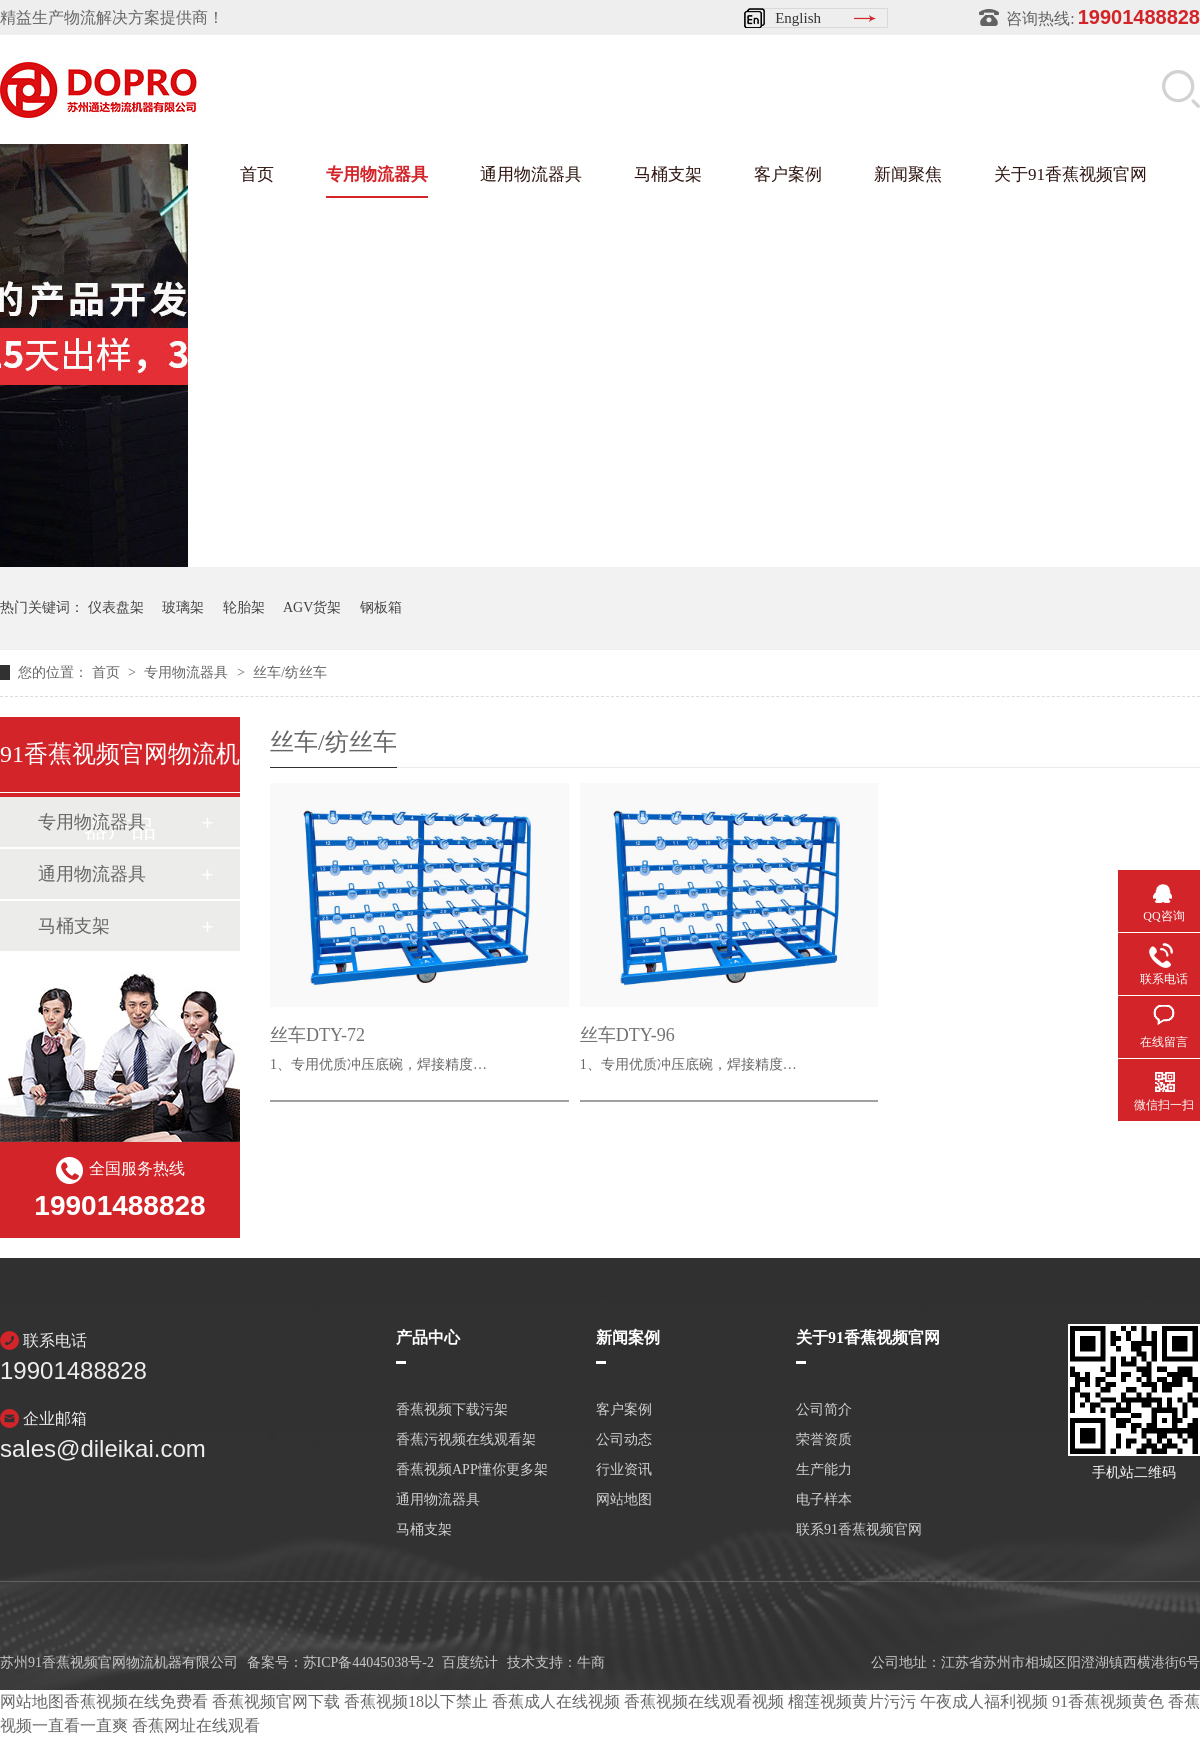  Describe the element at coordinates (852, 1701) in the screenshot. I see `榴莲视频黄片污污` at that location.